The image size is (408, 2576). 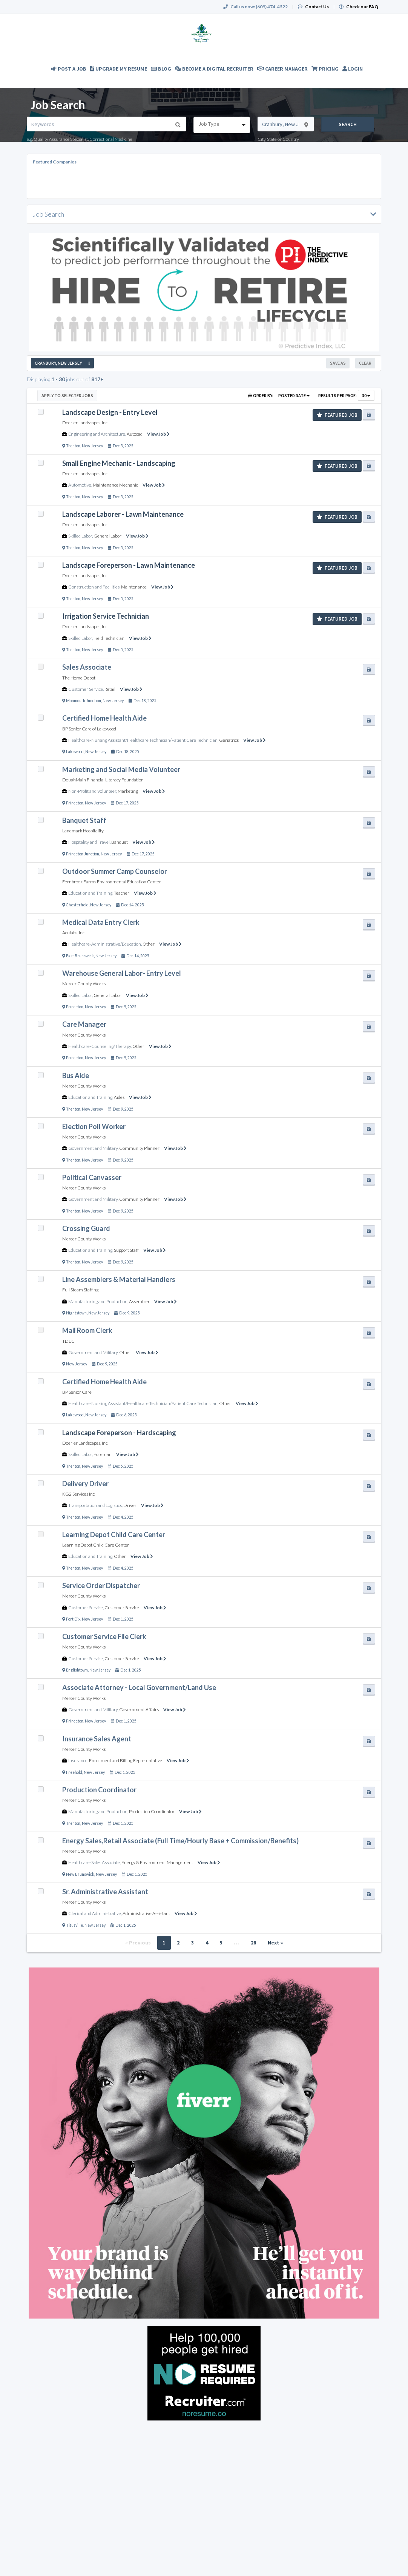 What do you see at coordinates (109, 638) in the screenshot?
I see `Field Technician` at bounding box center [109, 638].